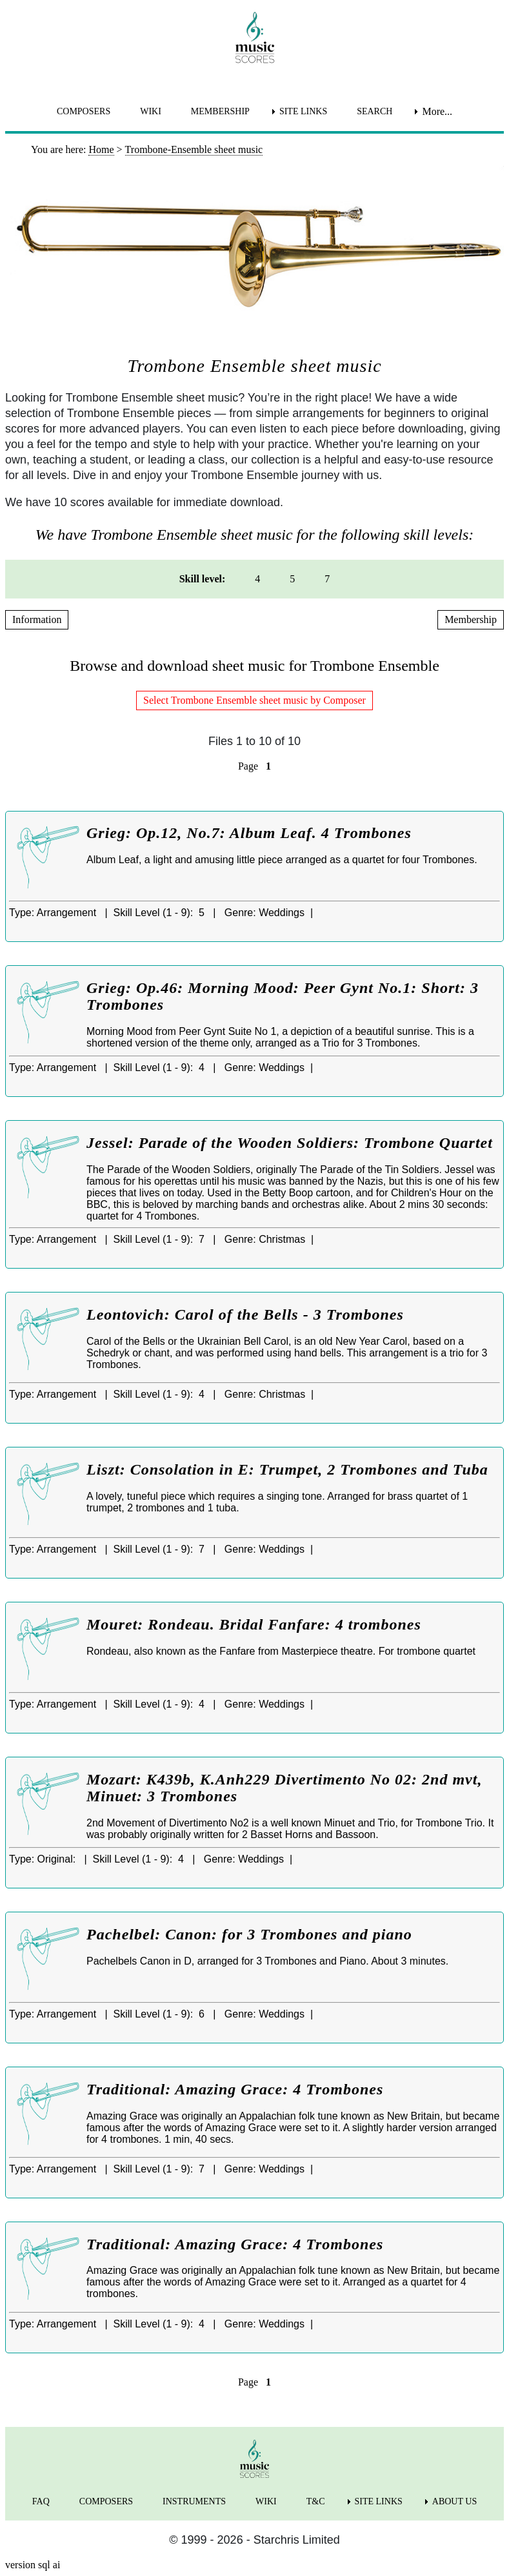  I want to click on Membership, so click(470, 619).